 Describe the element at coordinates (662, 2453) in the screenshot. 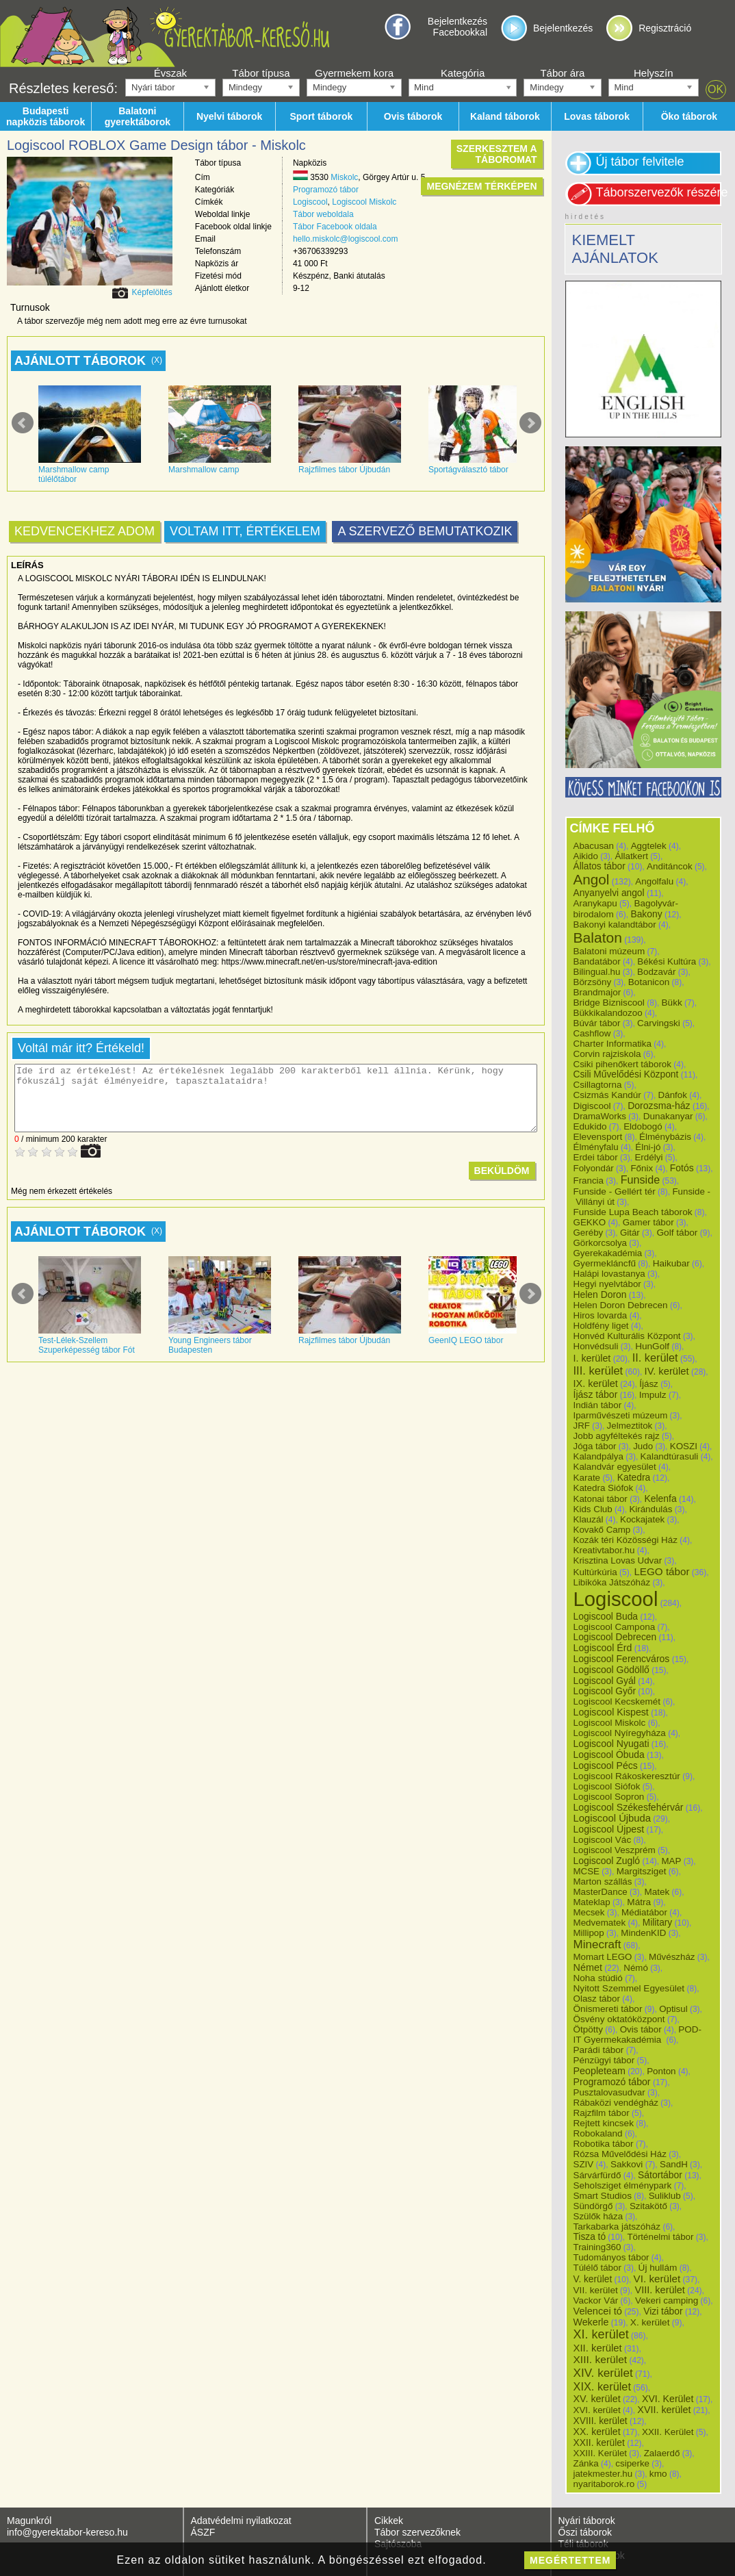

I see `Zalaerdő` at that location.